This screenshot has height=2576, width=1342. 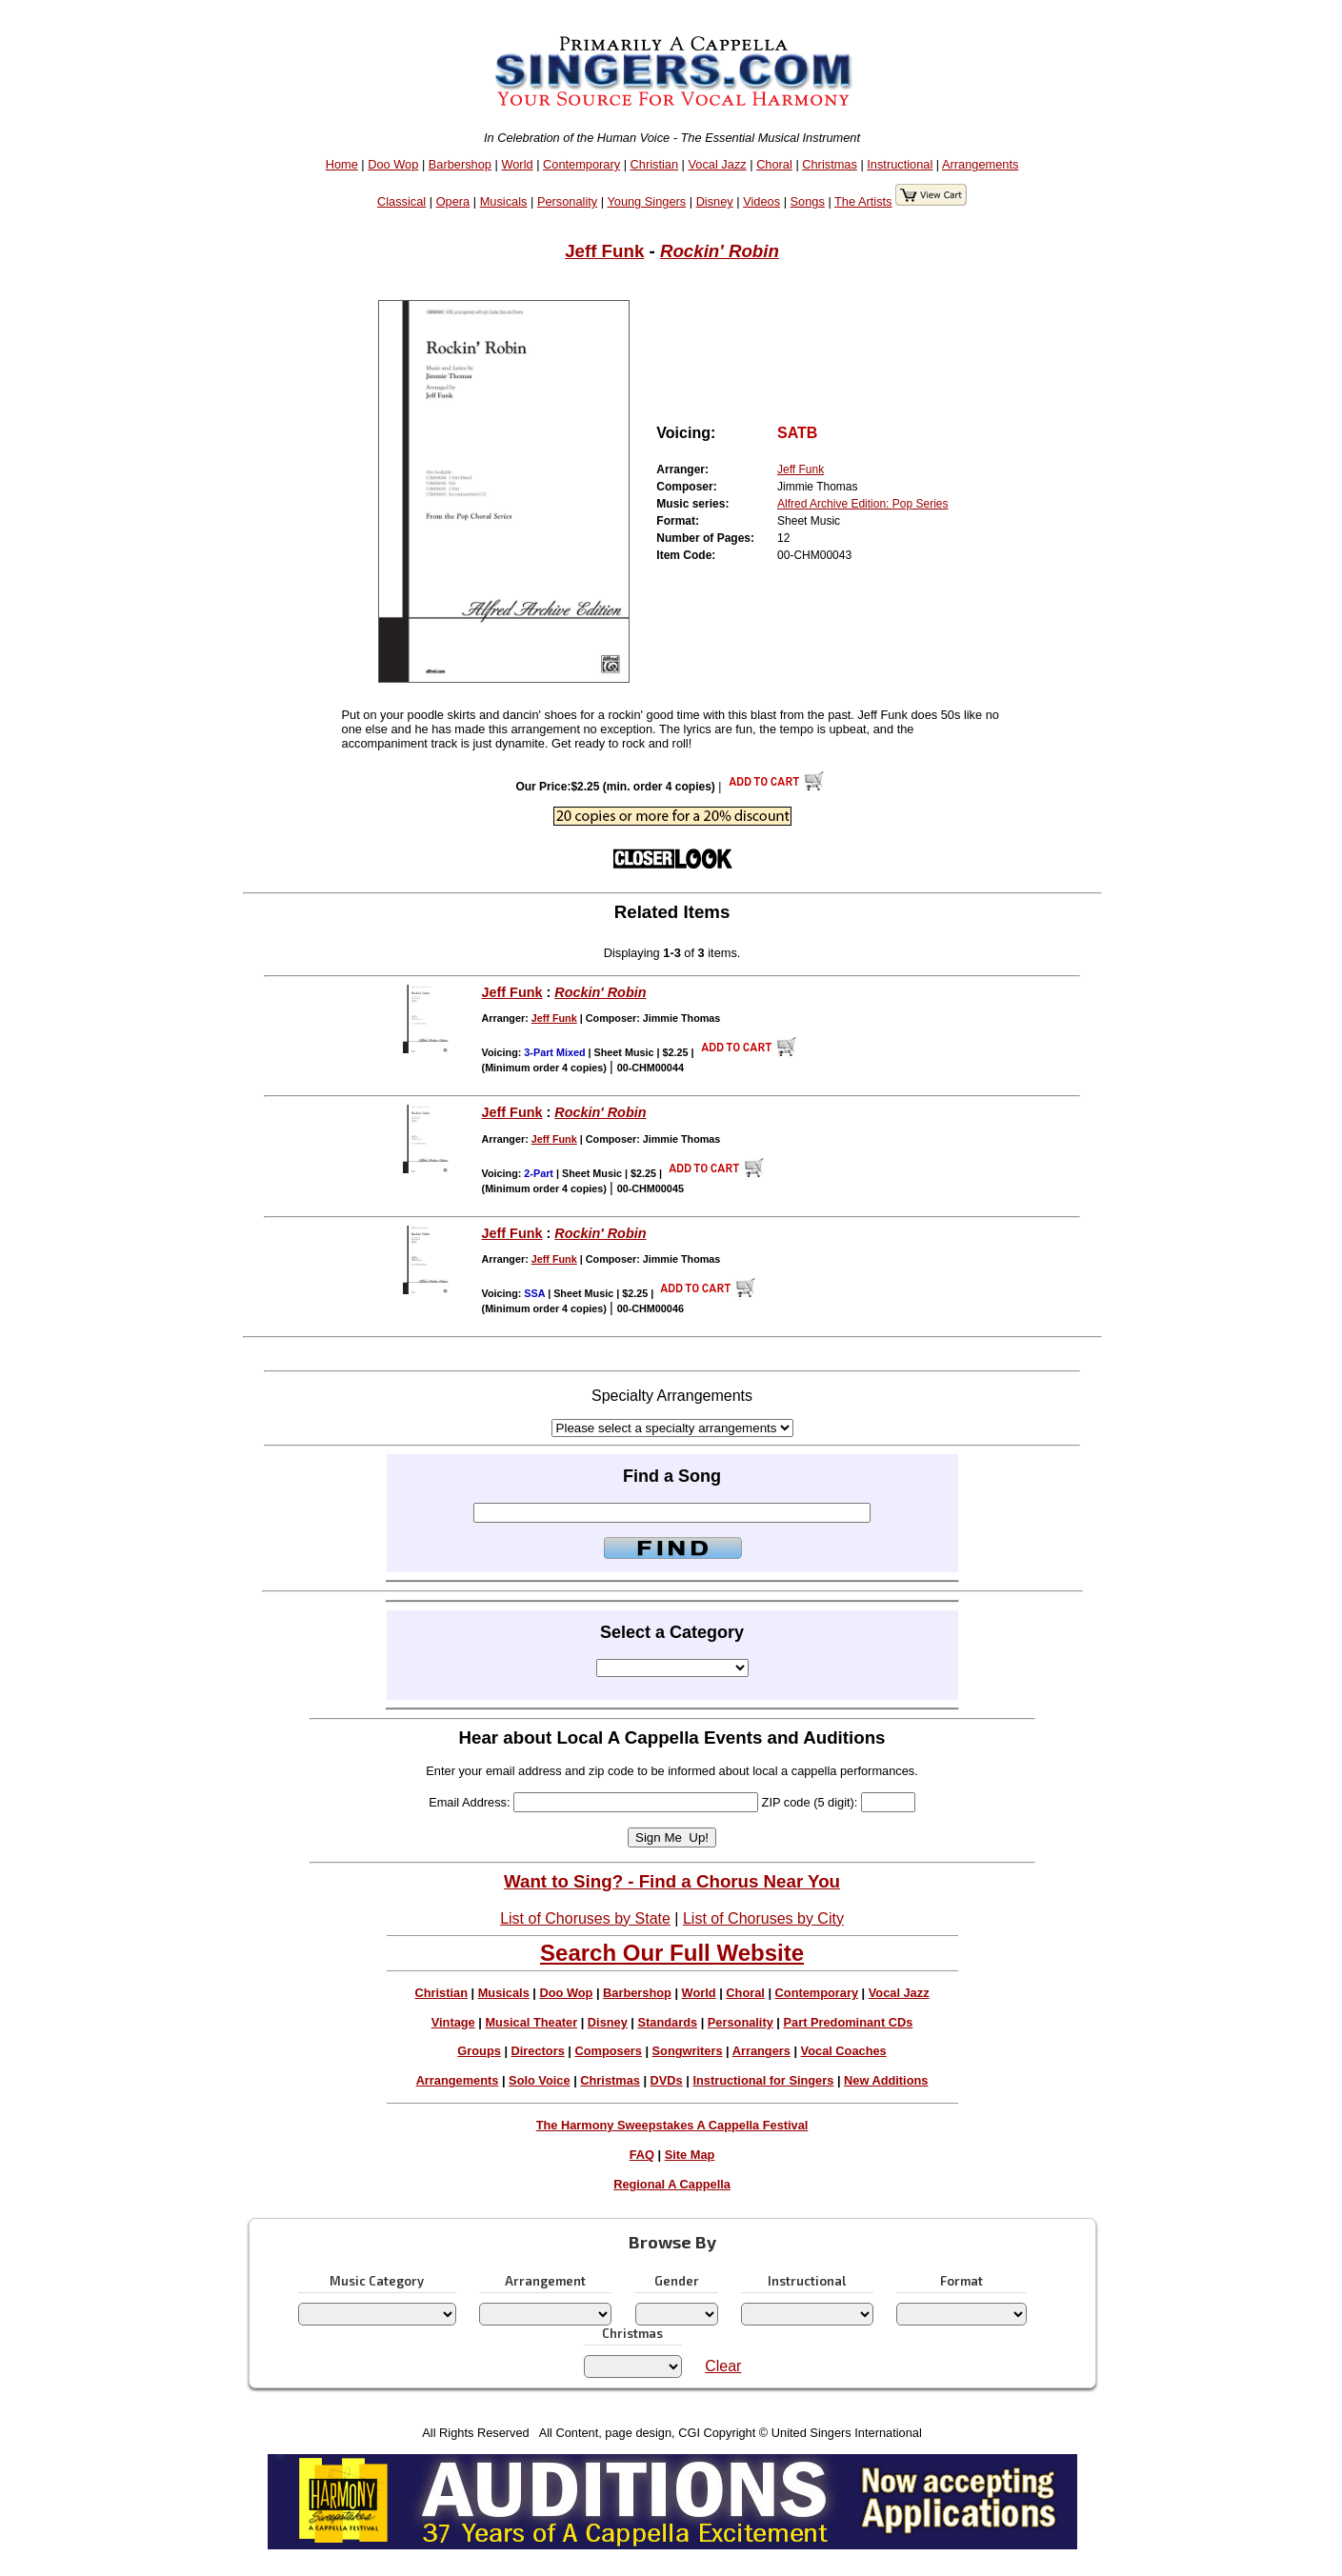 I want to click on Rockin' Robin, so click(x=719, y=251).